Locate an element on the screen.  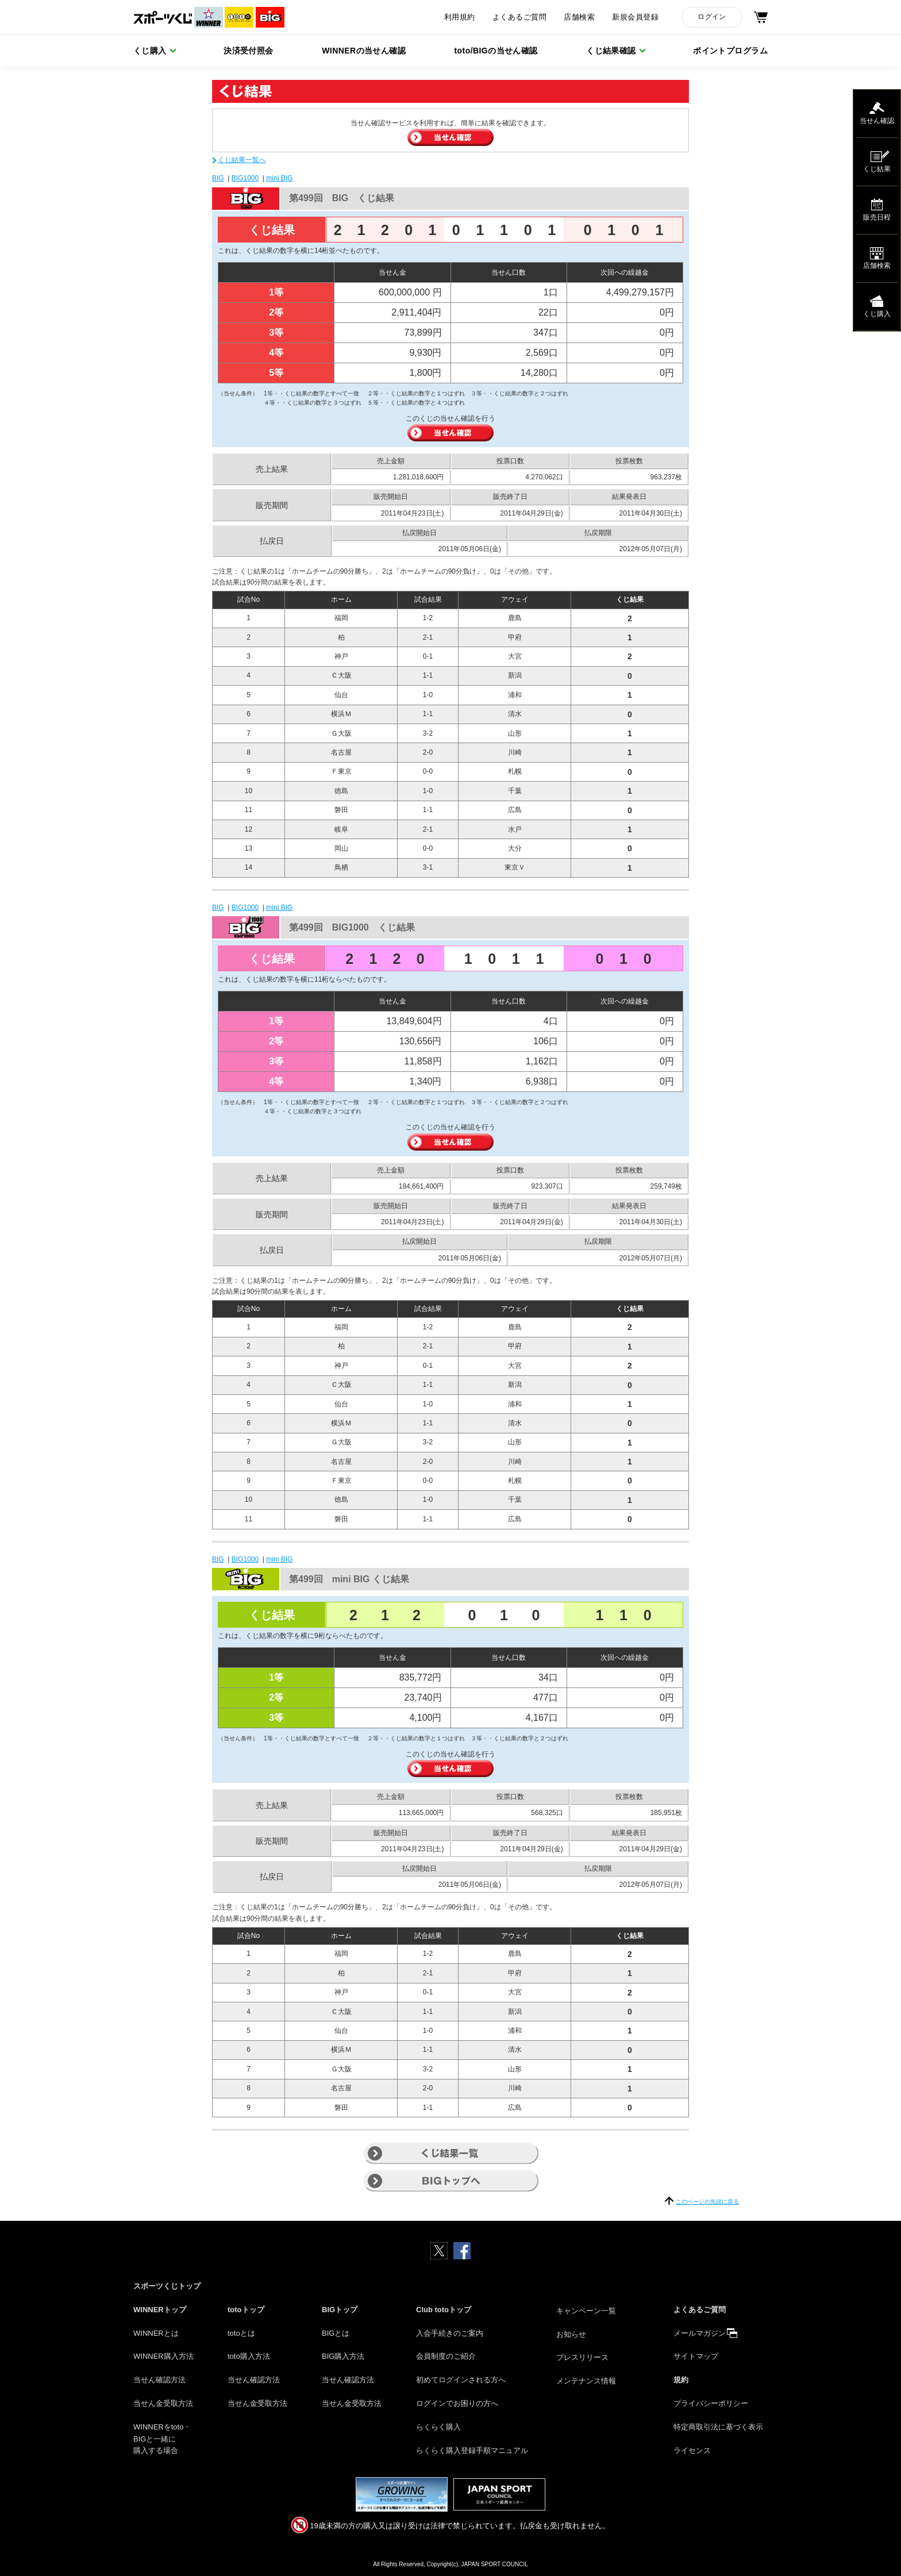
店舗検索 is located at coordinates (579, 17).